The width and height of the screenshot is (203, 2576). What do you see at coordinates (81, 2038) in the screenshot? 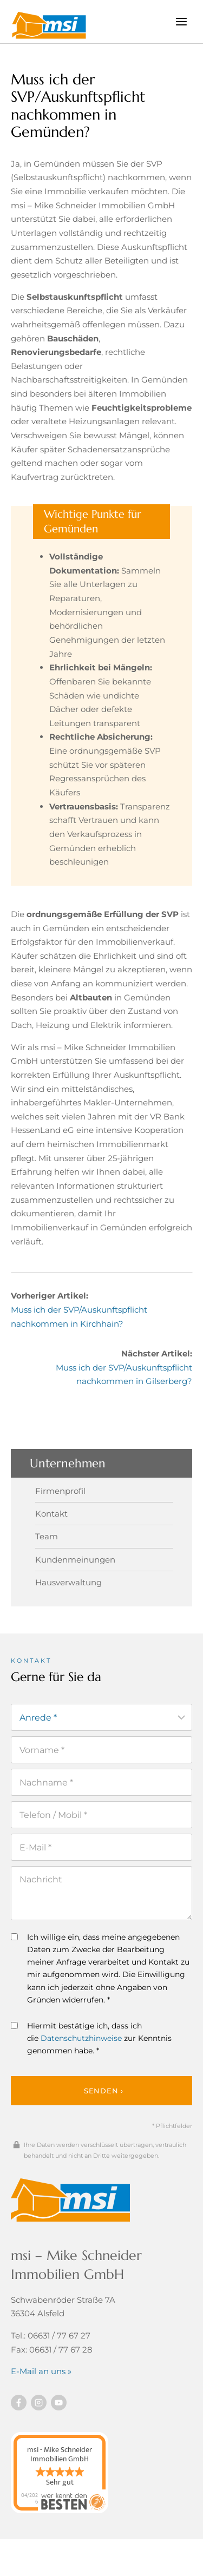
I see `Datenschutzhinweise` at bounding box center [81, 2038].